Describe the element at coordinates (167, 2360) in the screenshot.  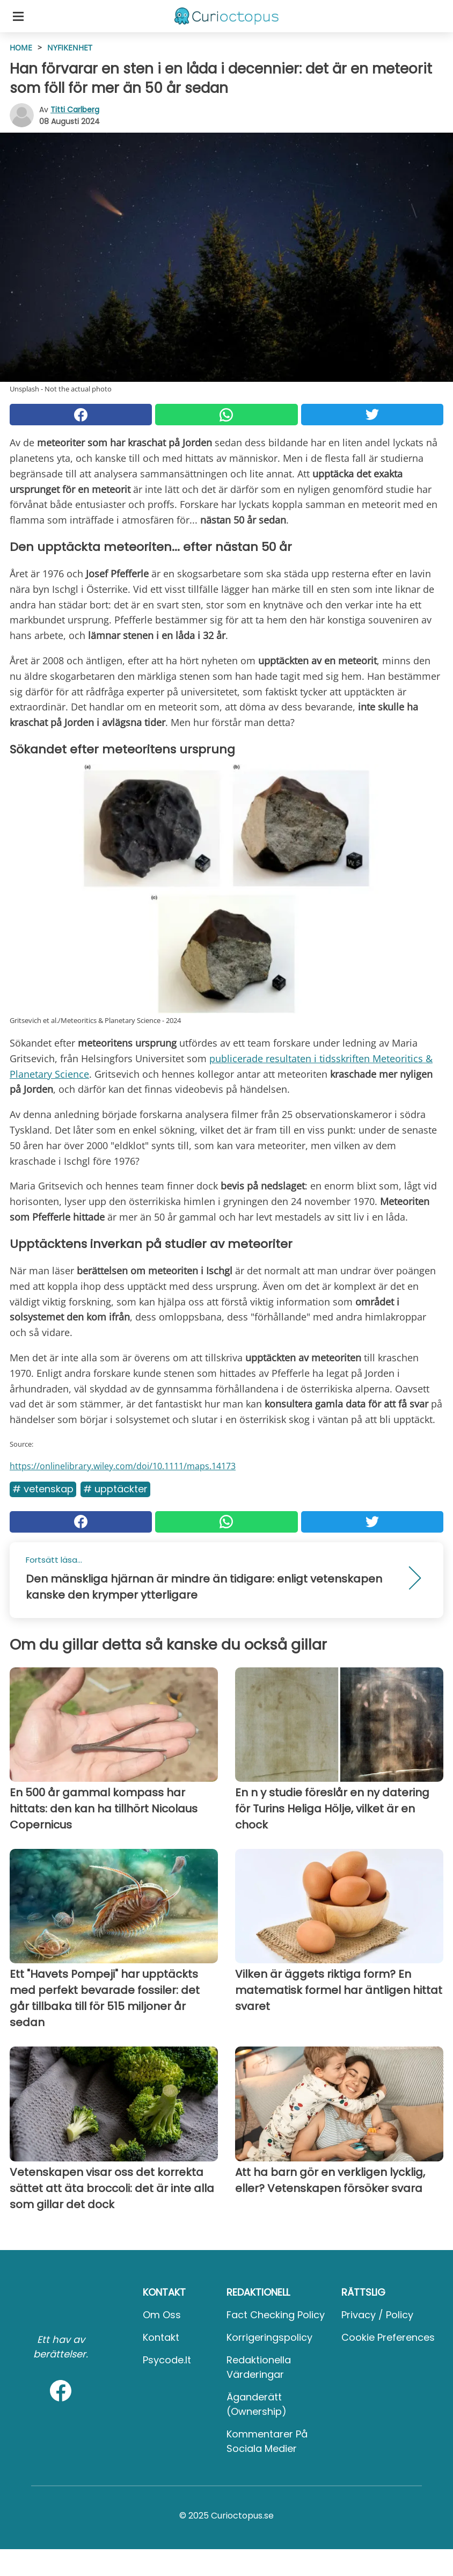
I see `psycode.it` at that location.